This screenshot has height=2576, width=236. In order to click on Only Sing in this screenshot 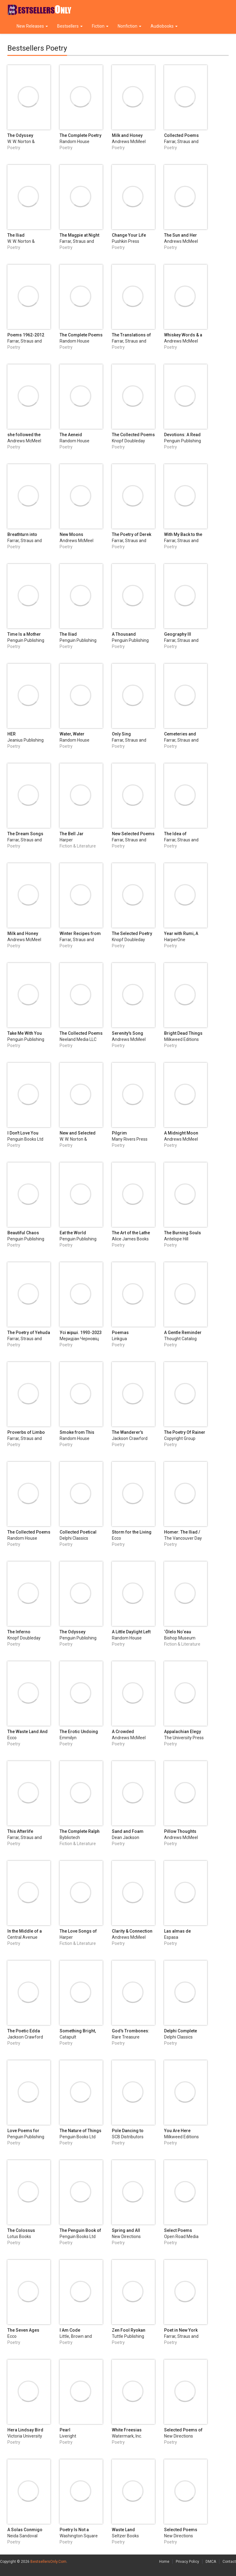, I will do `click(121, 733)`.